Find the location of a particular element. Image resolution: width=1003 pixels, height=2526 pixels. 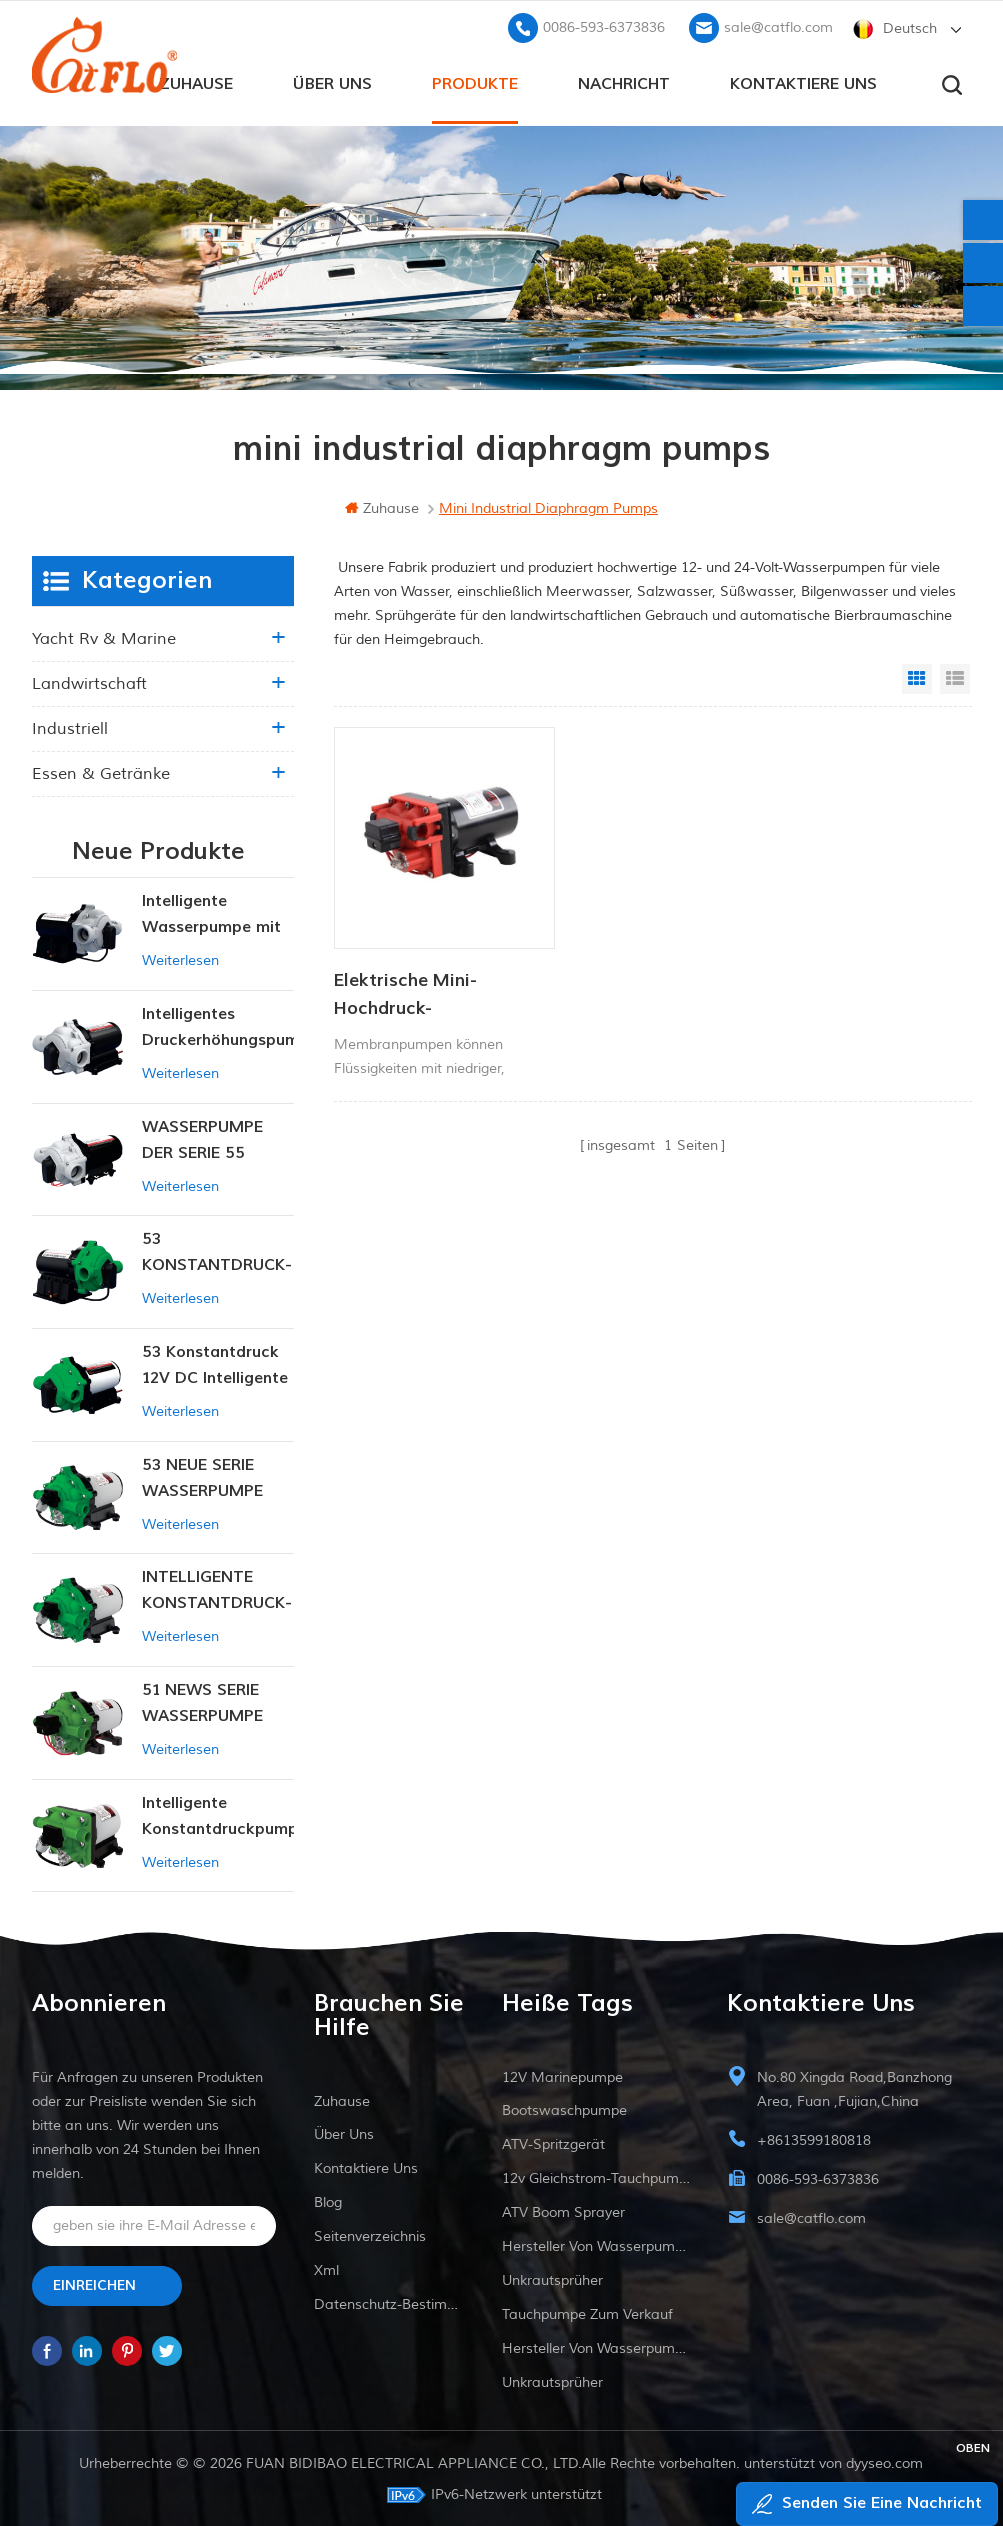

12v Gleichstrom-Tauchpumpe is located at coordinates (596, 2176).